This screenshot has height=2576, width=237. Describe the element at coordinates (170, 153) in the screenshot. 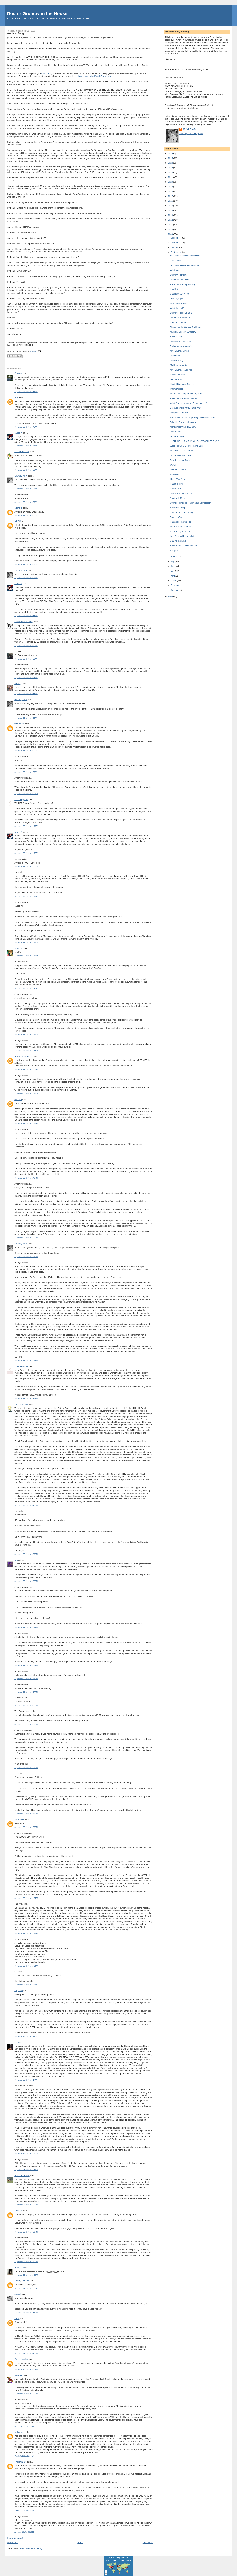

I see `2026` at that location.